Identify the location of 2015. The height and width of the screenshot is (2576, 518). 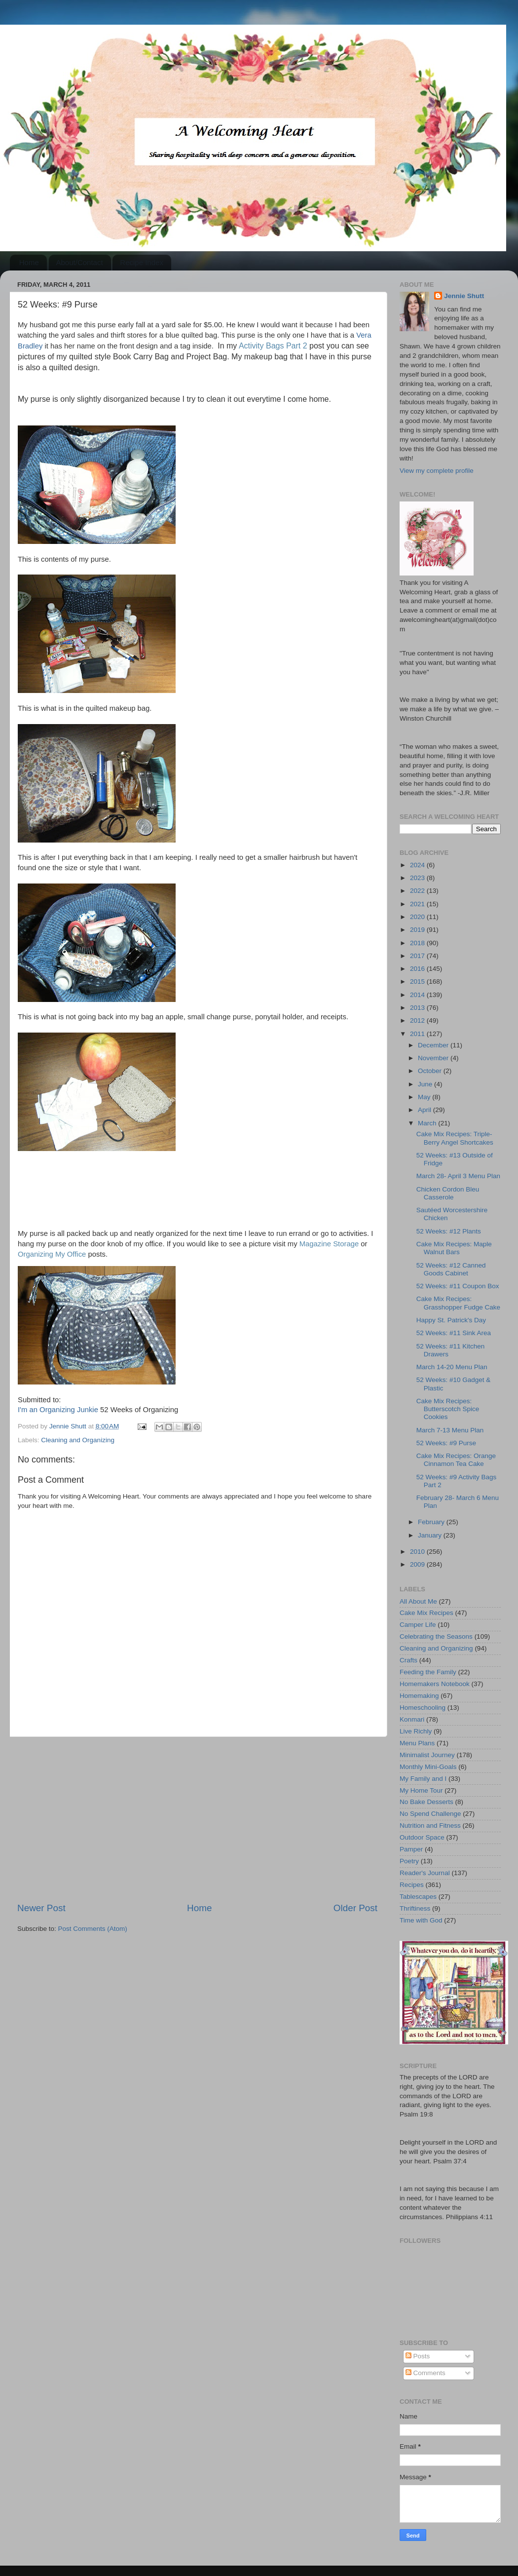
(418, 981).